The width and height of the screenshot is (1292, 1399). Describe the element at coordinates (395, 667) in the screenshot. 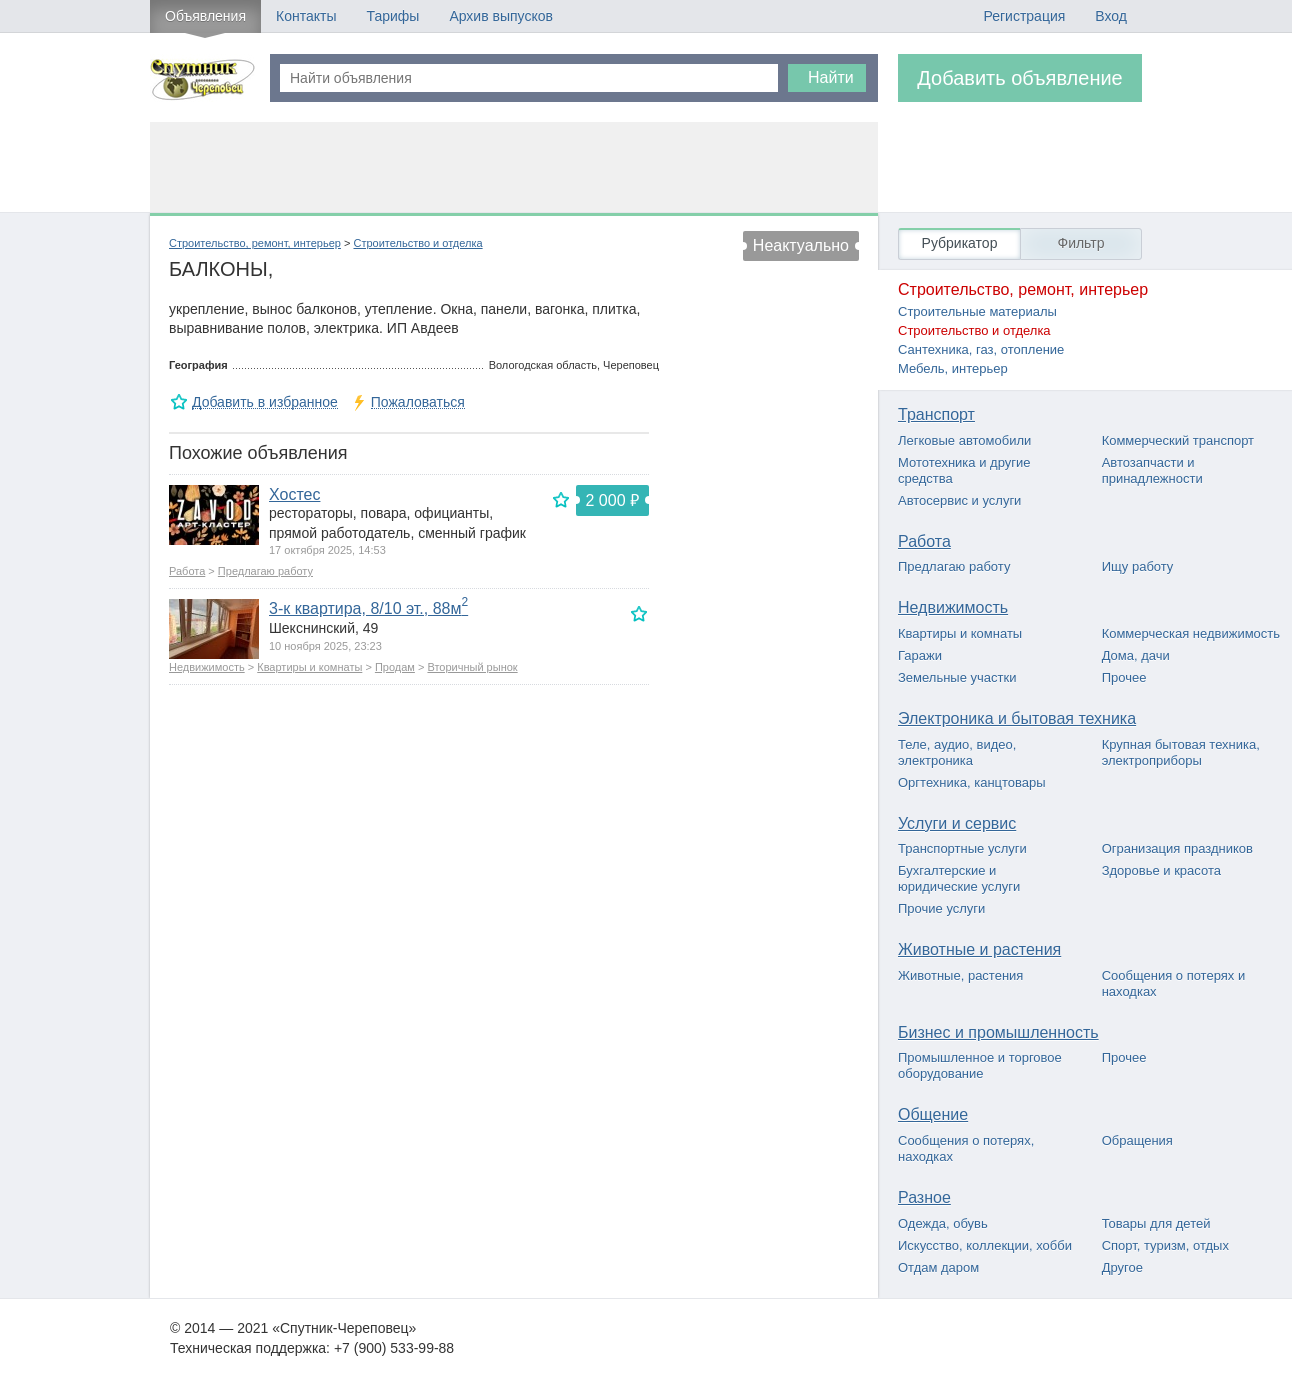

I see `Продам` at that location.